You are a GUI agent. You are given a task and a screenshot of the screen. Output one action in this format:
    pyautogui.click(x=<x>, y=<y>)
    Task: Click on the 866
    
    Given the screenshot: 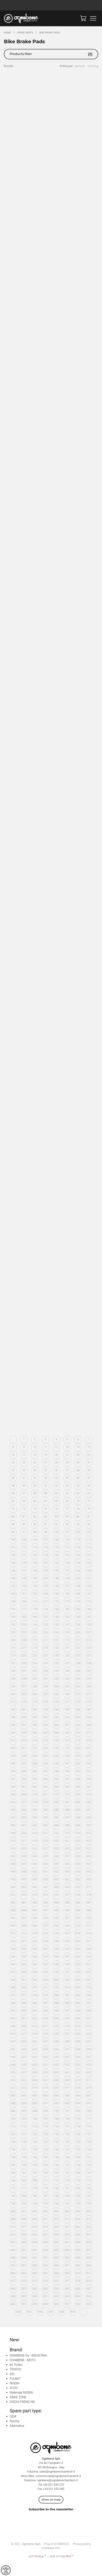 What is the action you would take?
    pyautogui.click(x=34, y=2284)
    